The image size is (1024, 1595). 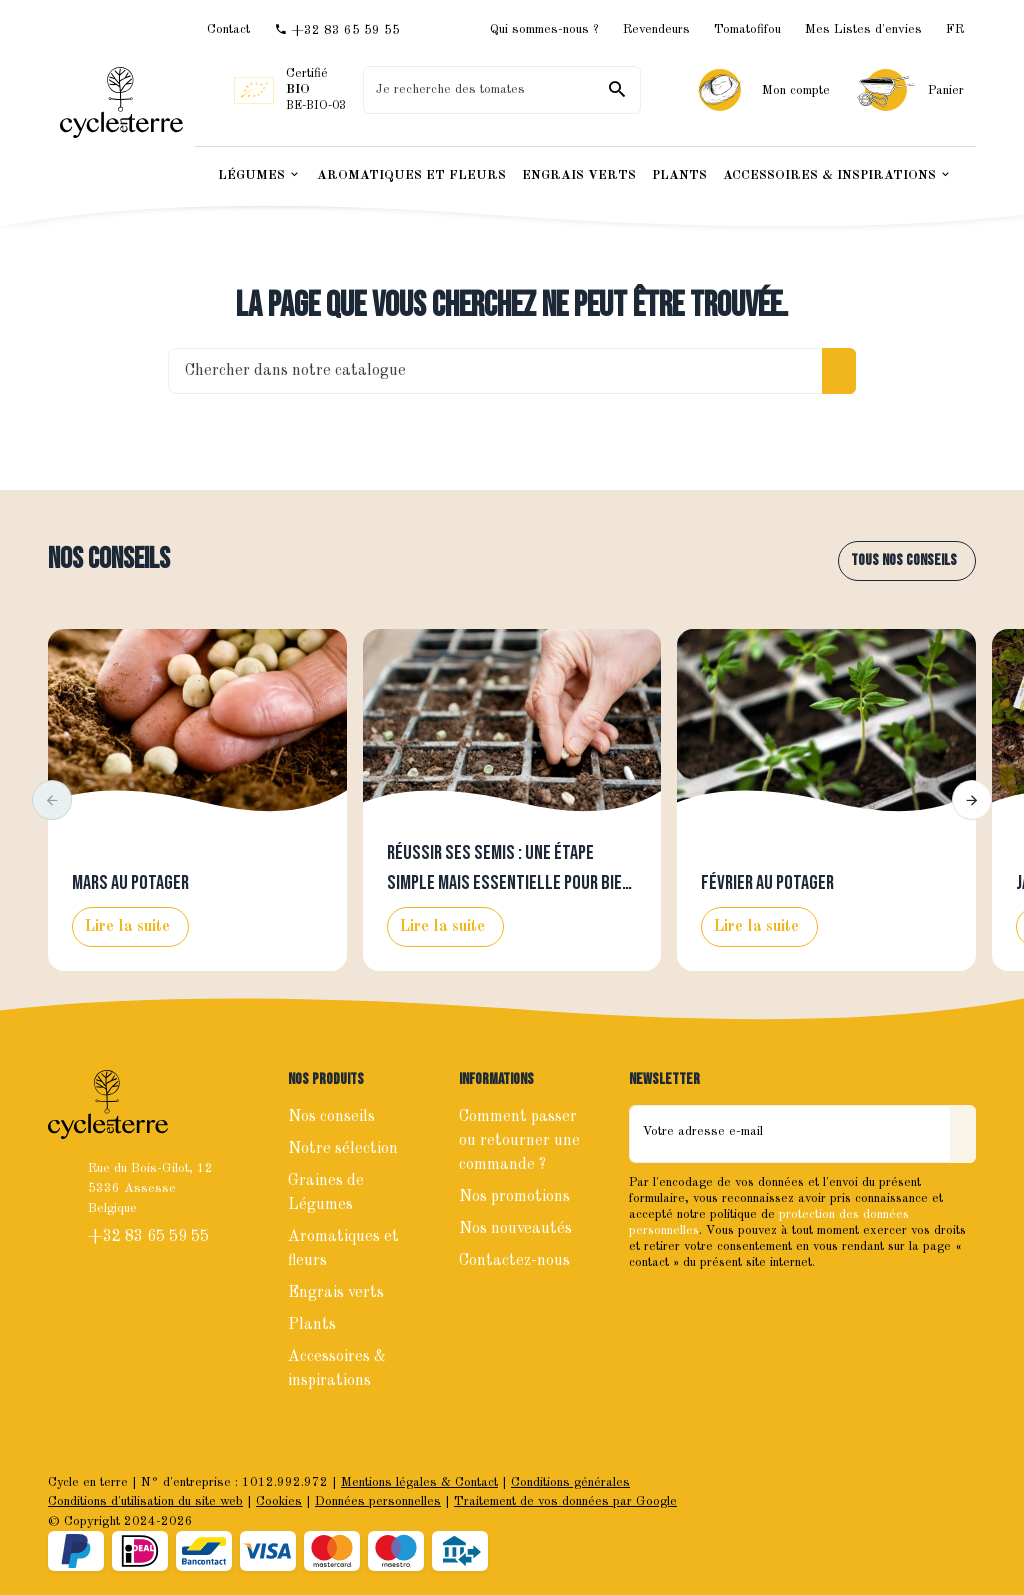 What do you see at coordinates (312, 1325) in the screenshot?
I see `Plants` at bounding box center [312, 1325].